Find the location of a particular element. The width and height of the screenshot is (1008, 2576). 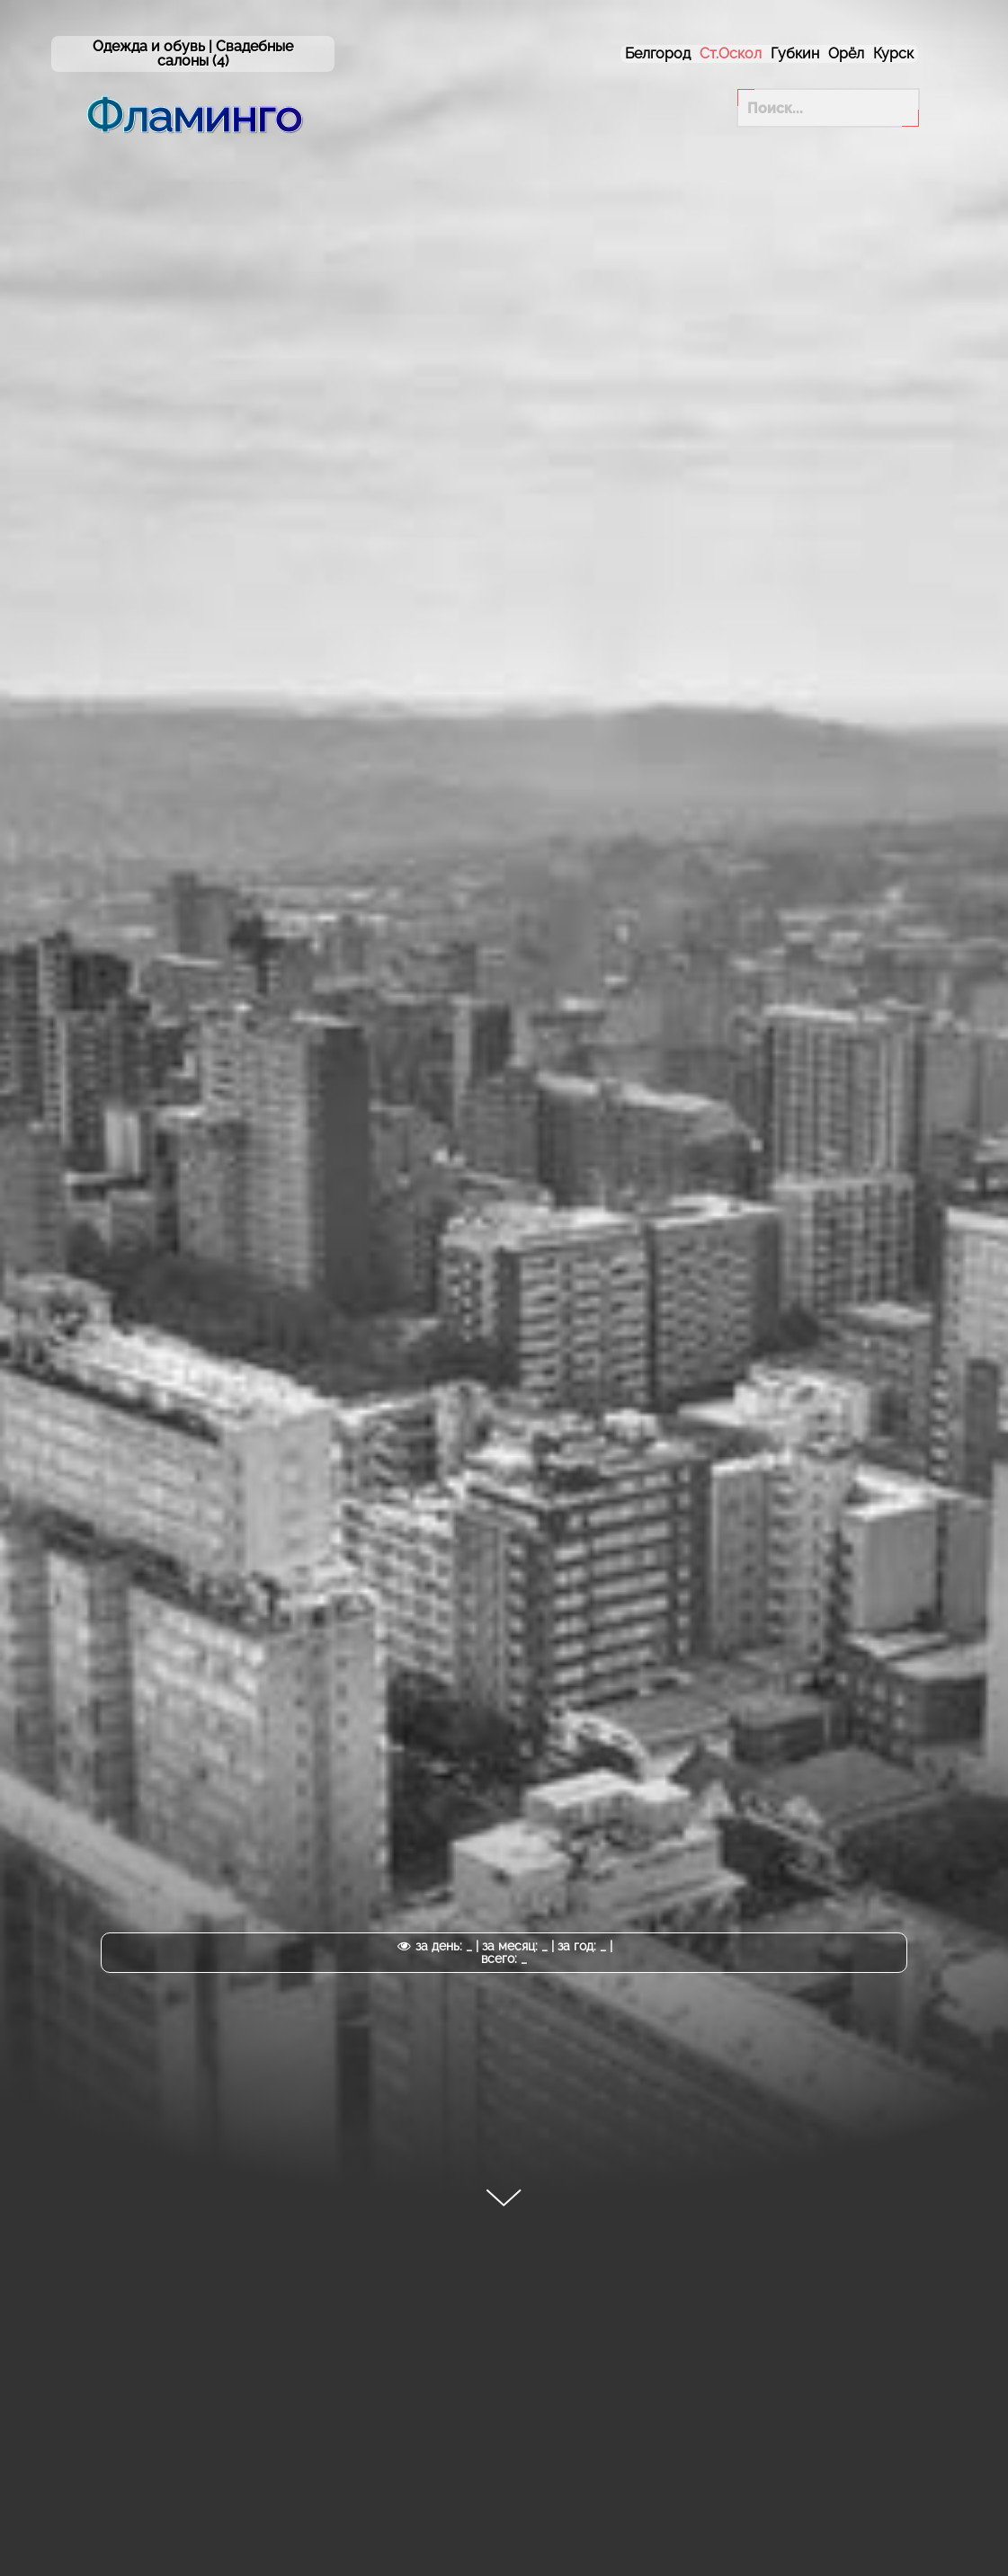

Орёл is located at coordinates (846, 53).